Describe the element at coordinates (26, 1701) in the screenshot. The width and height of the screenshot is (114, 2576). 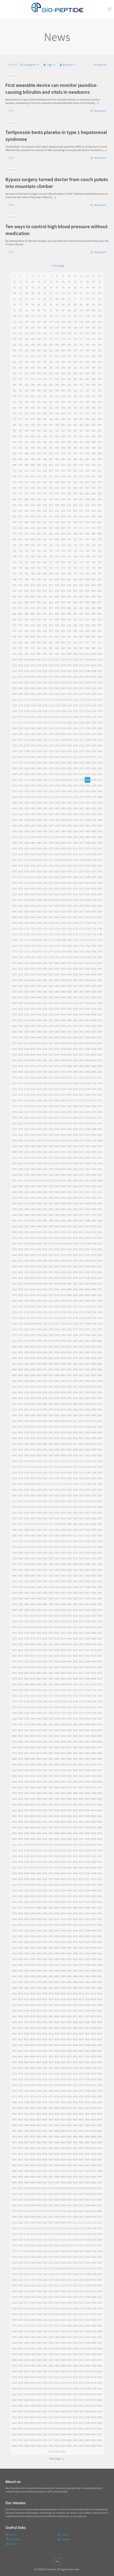
I see `3738` at that location.